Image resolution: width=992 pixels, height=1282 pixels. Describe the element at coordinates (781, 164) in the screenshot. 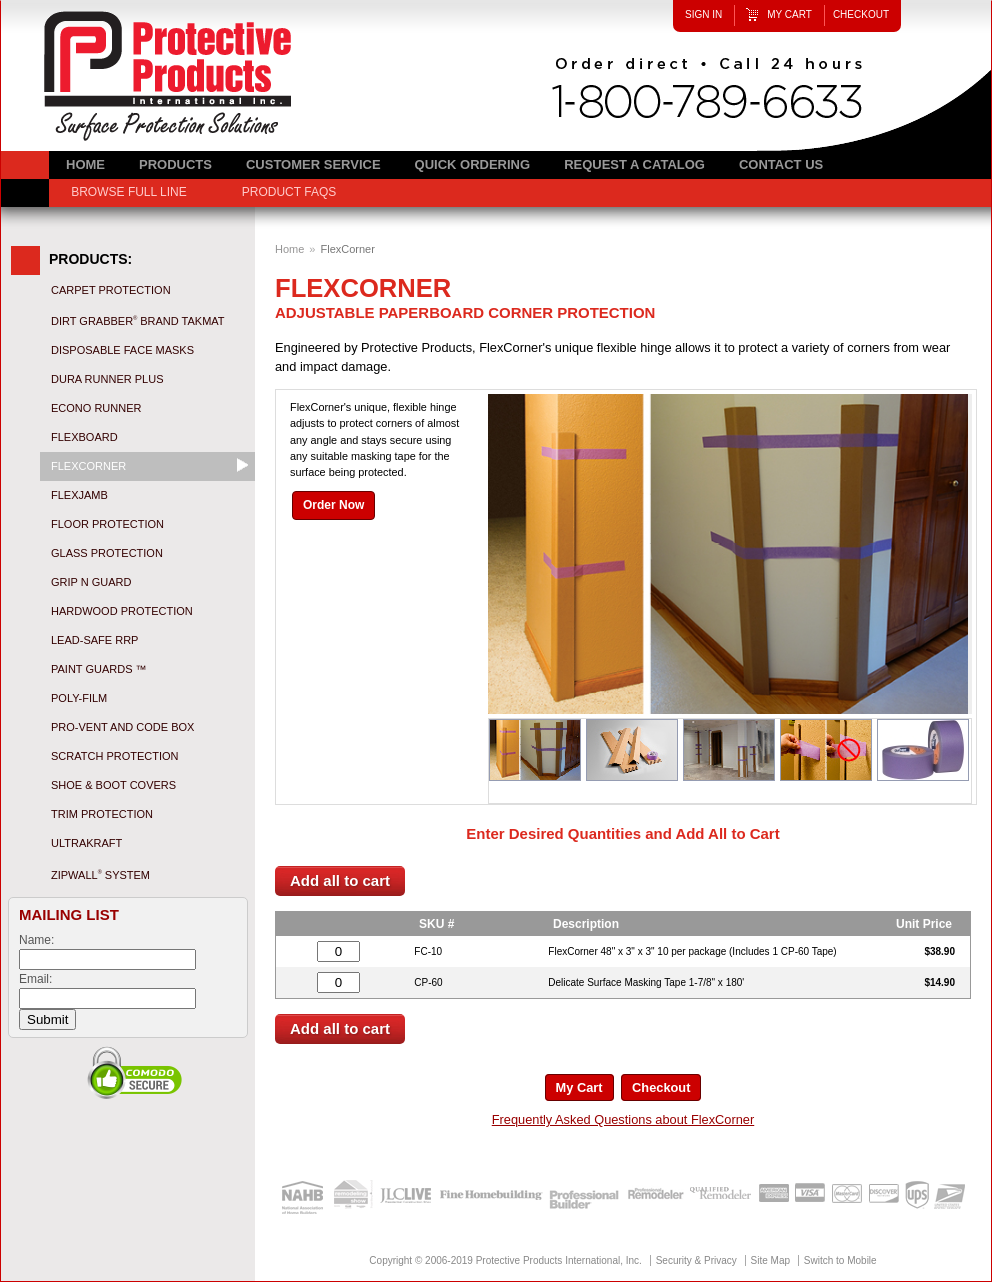

I see `Contact Us` at that location.